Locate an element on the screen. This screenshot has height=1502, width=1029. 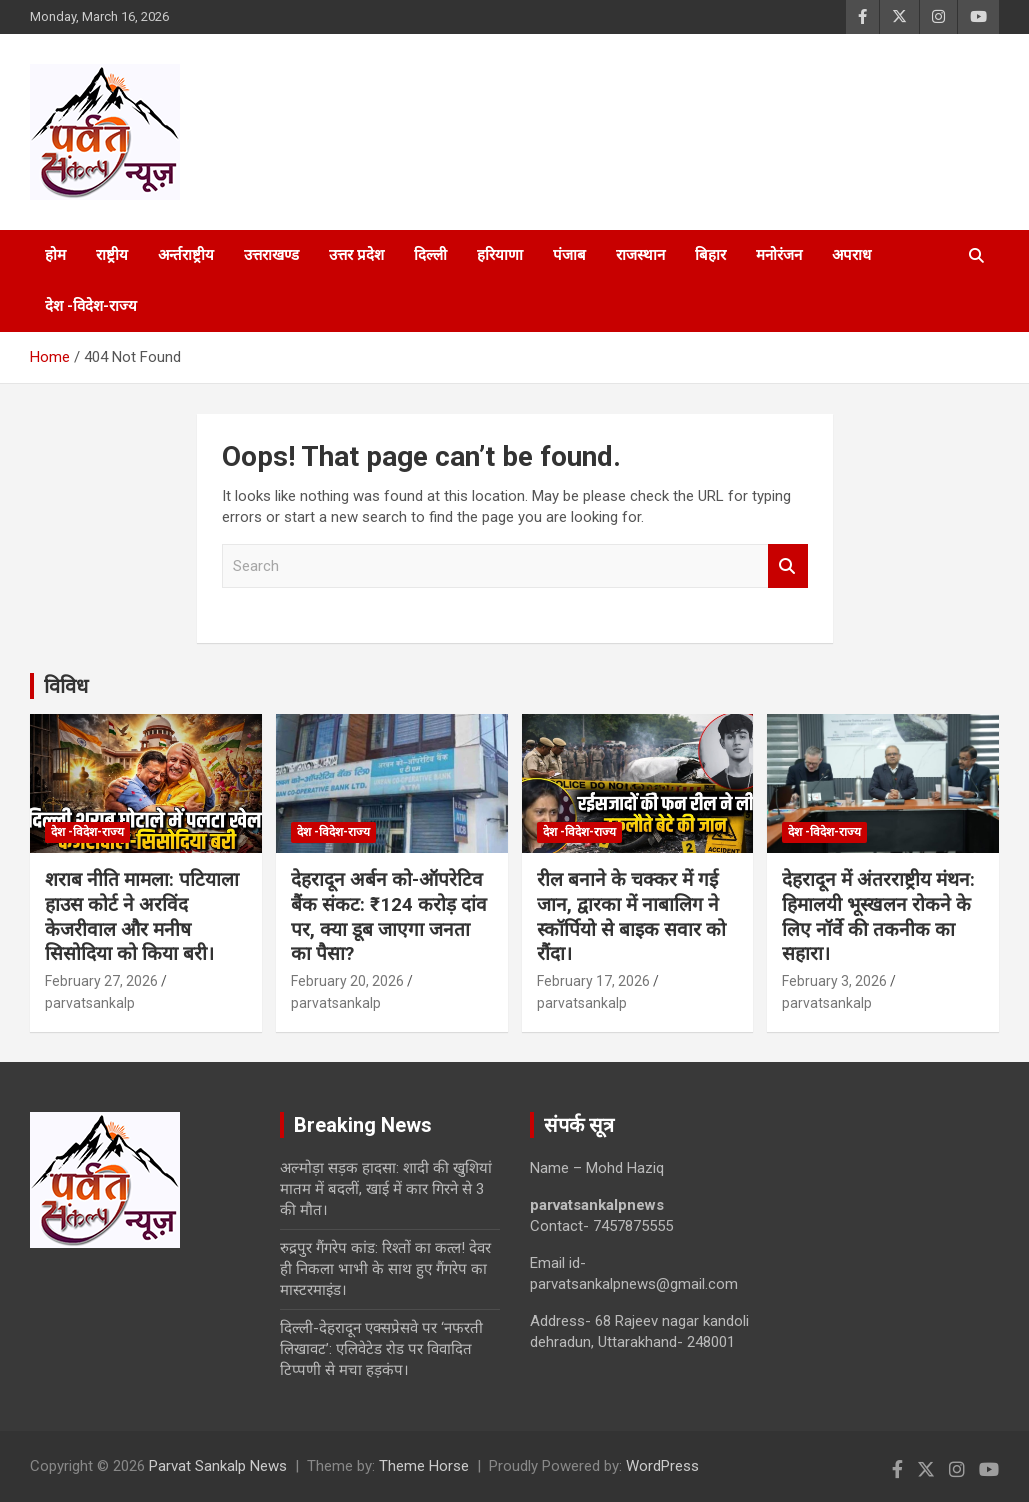
Search is located at coordinates (788, 566).